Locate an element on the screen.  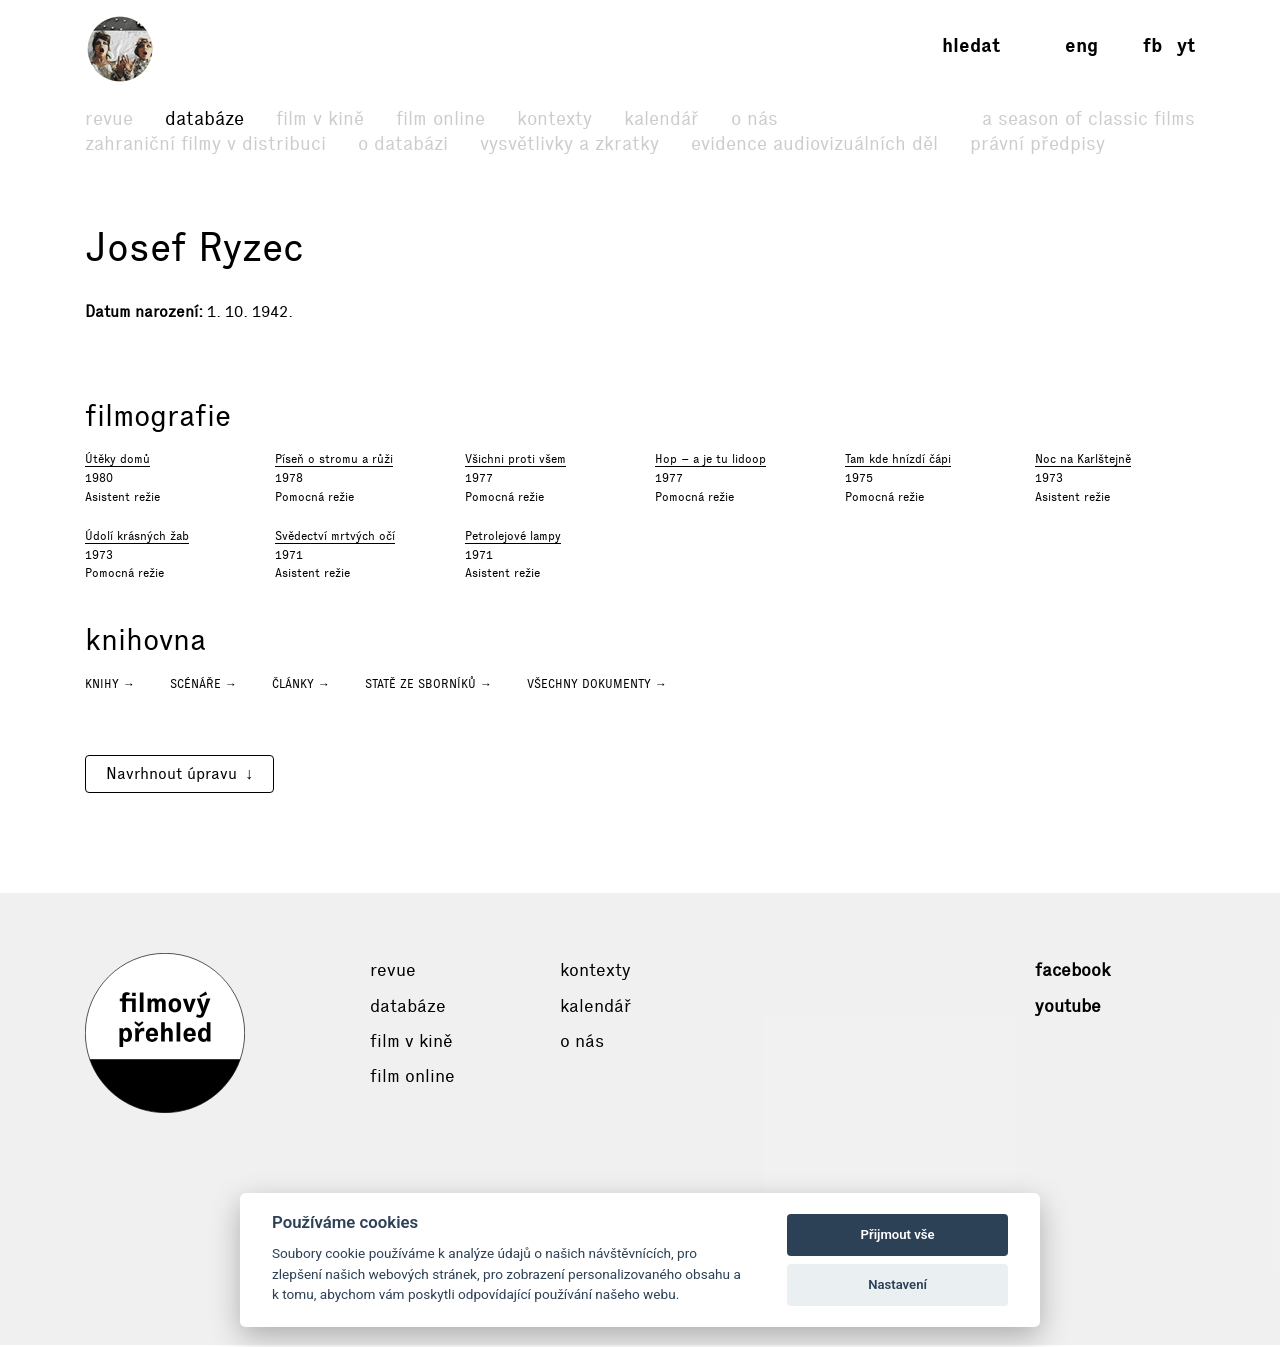
Evidence audiovizuálních děl is located at coordinates (814, 143).